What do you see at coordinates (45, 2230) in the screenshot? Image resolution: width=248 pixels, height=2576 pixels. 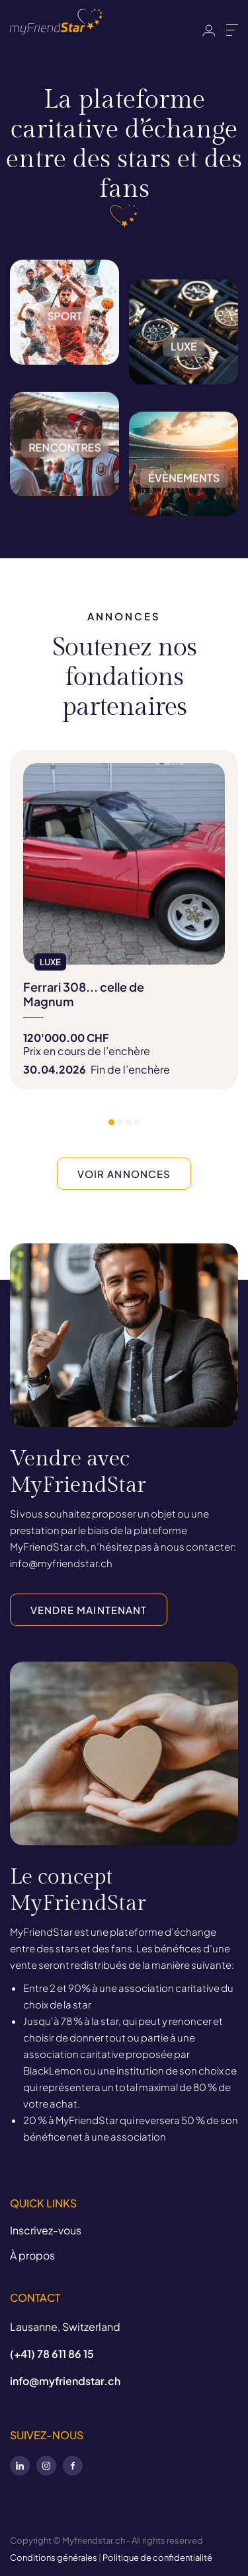 I see `Inscrivez-vous` at bounding box center [45, 2230].